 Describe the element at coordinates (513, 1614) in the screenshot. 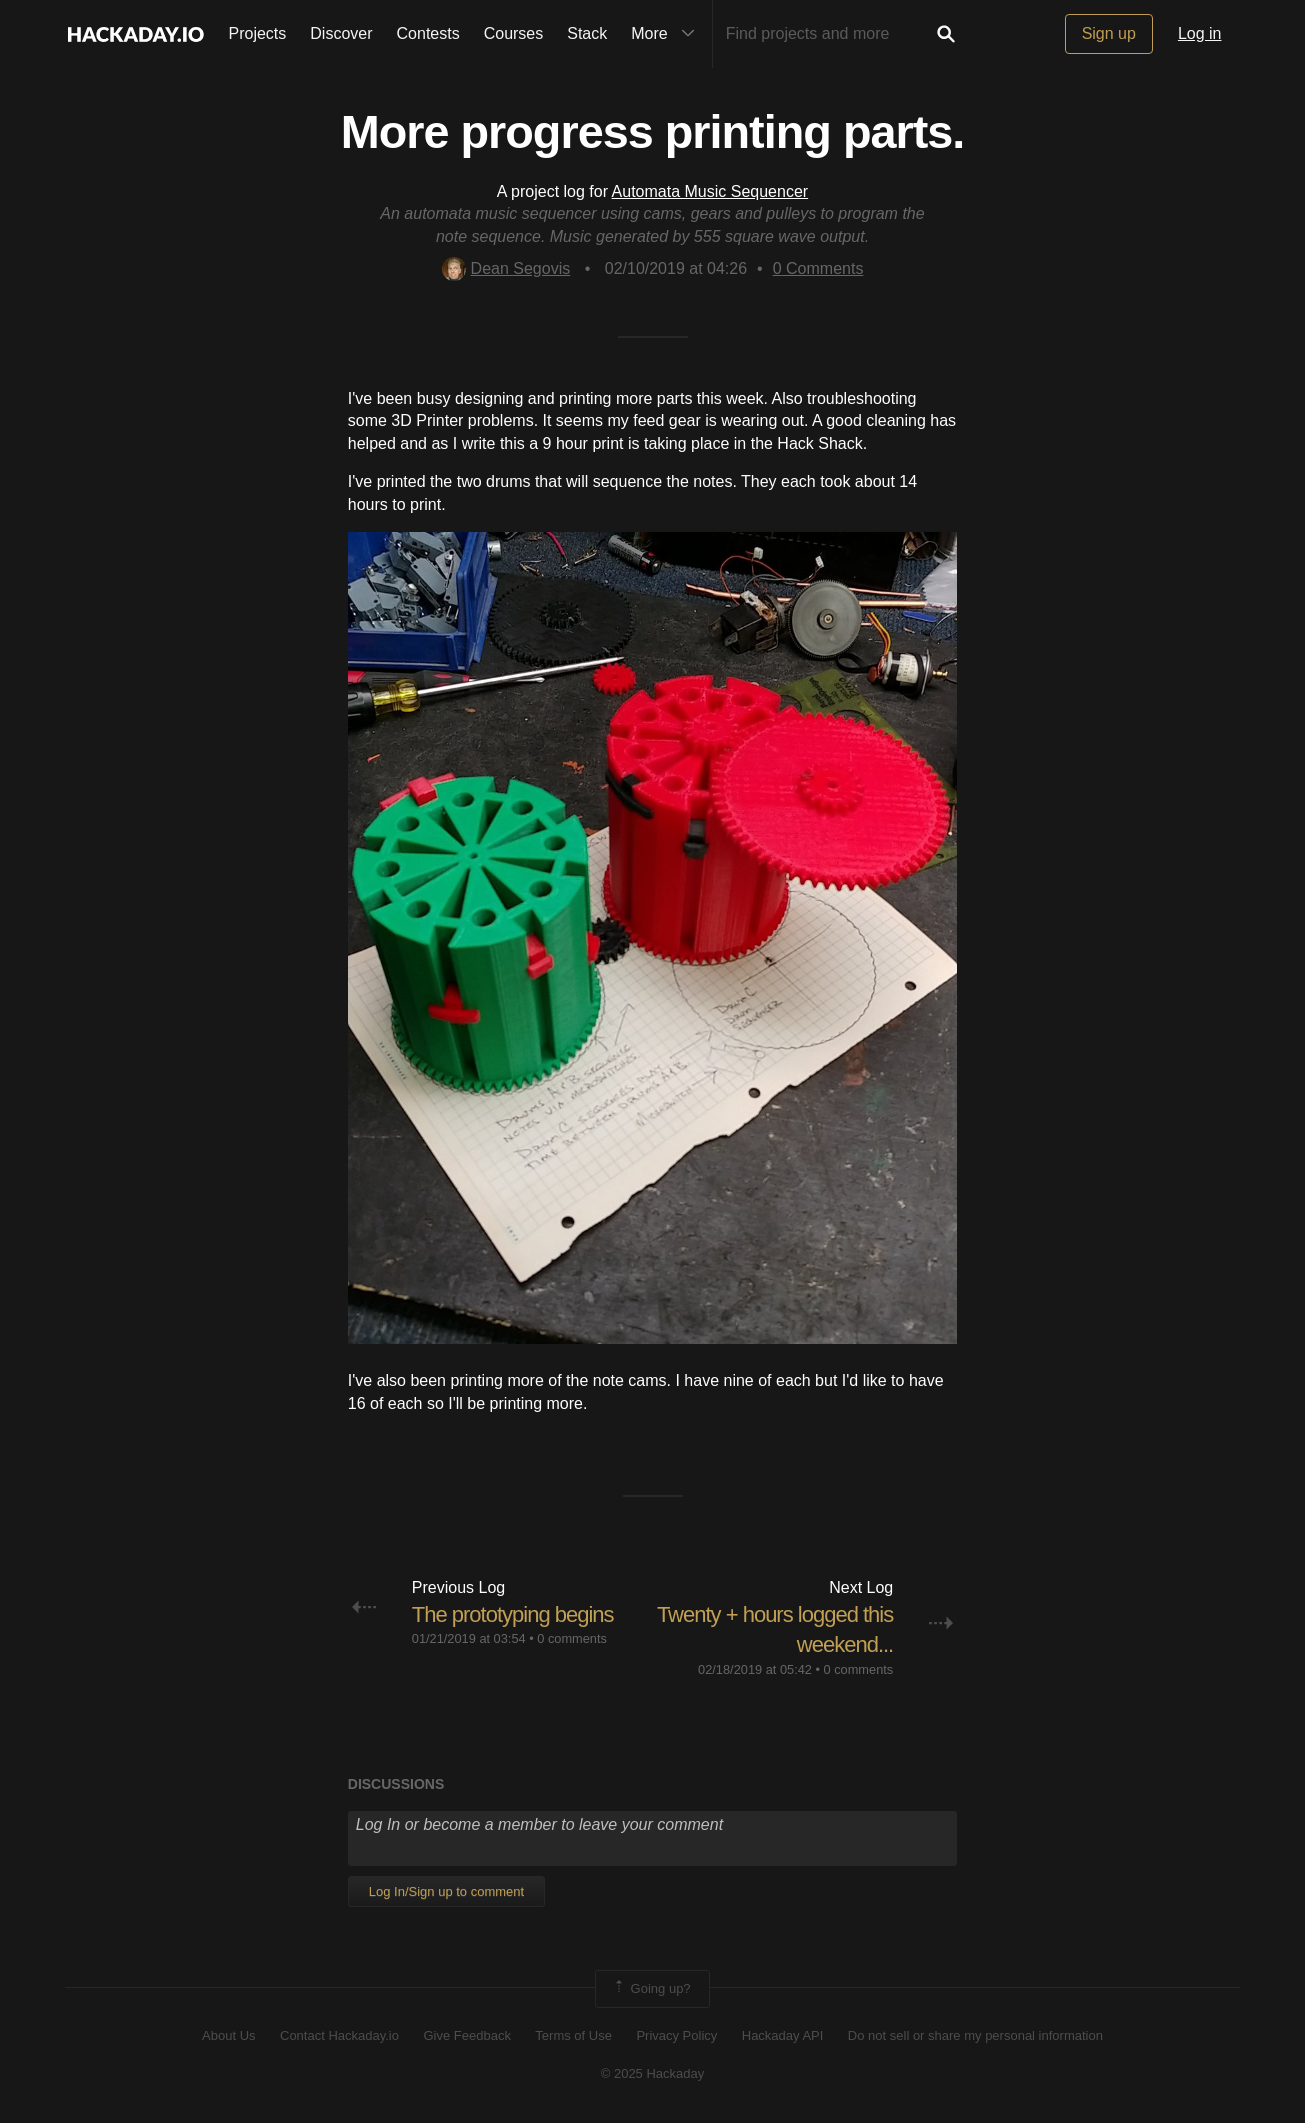

I see `The prototyping begins` at that location.